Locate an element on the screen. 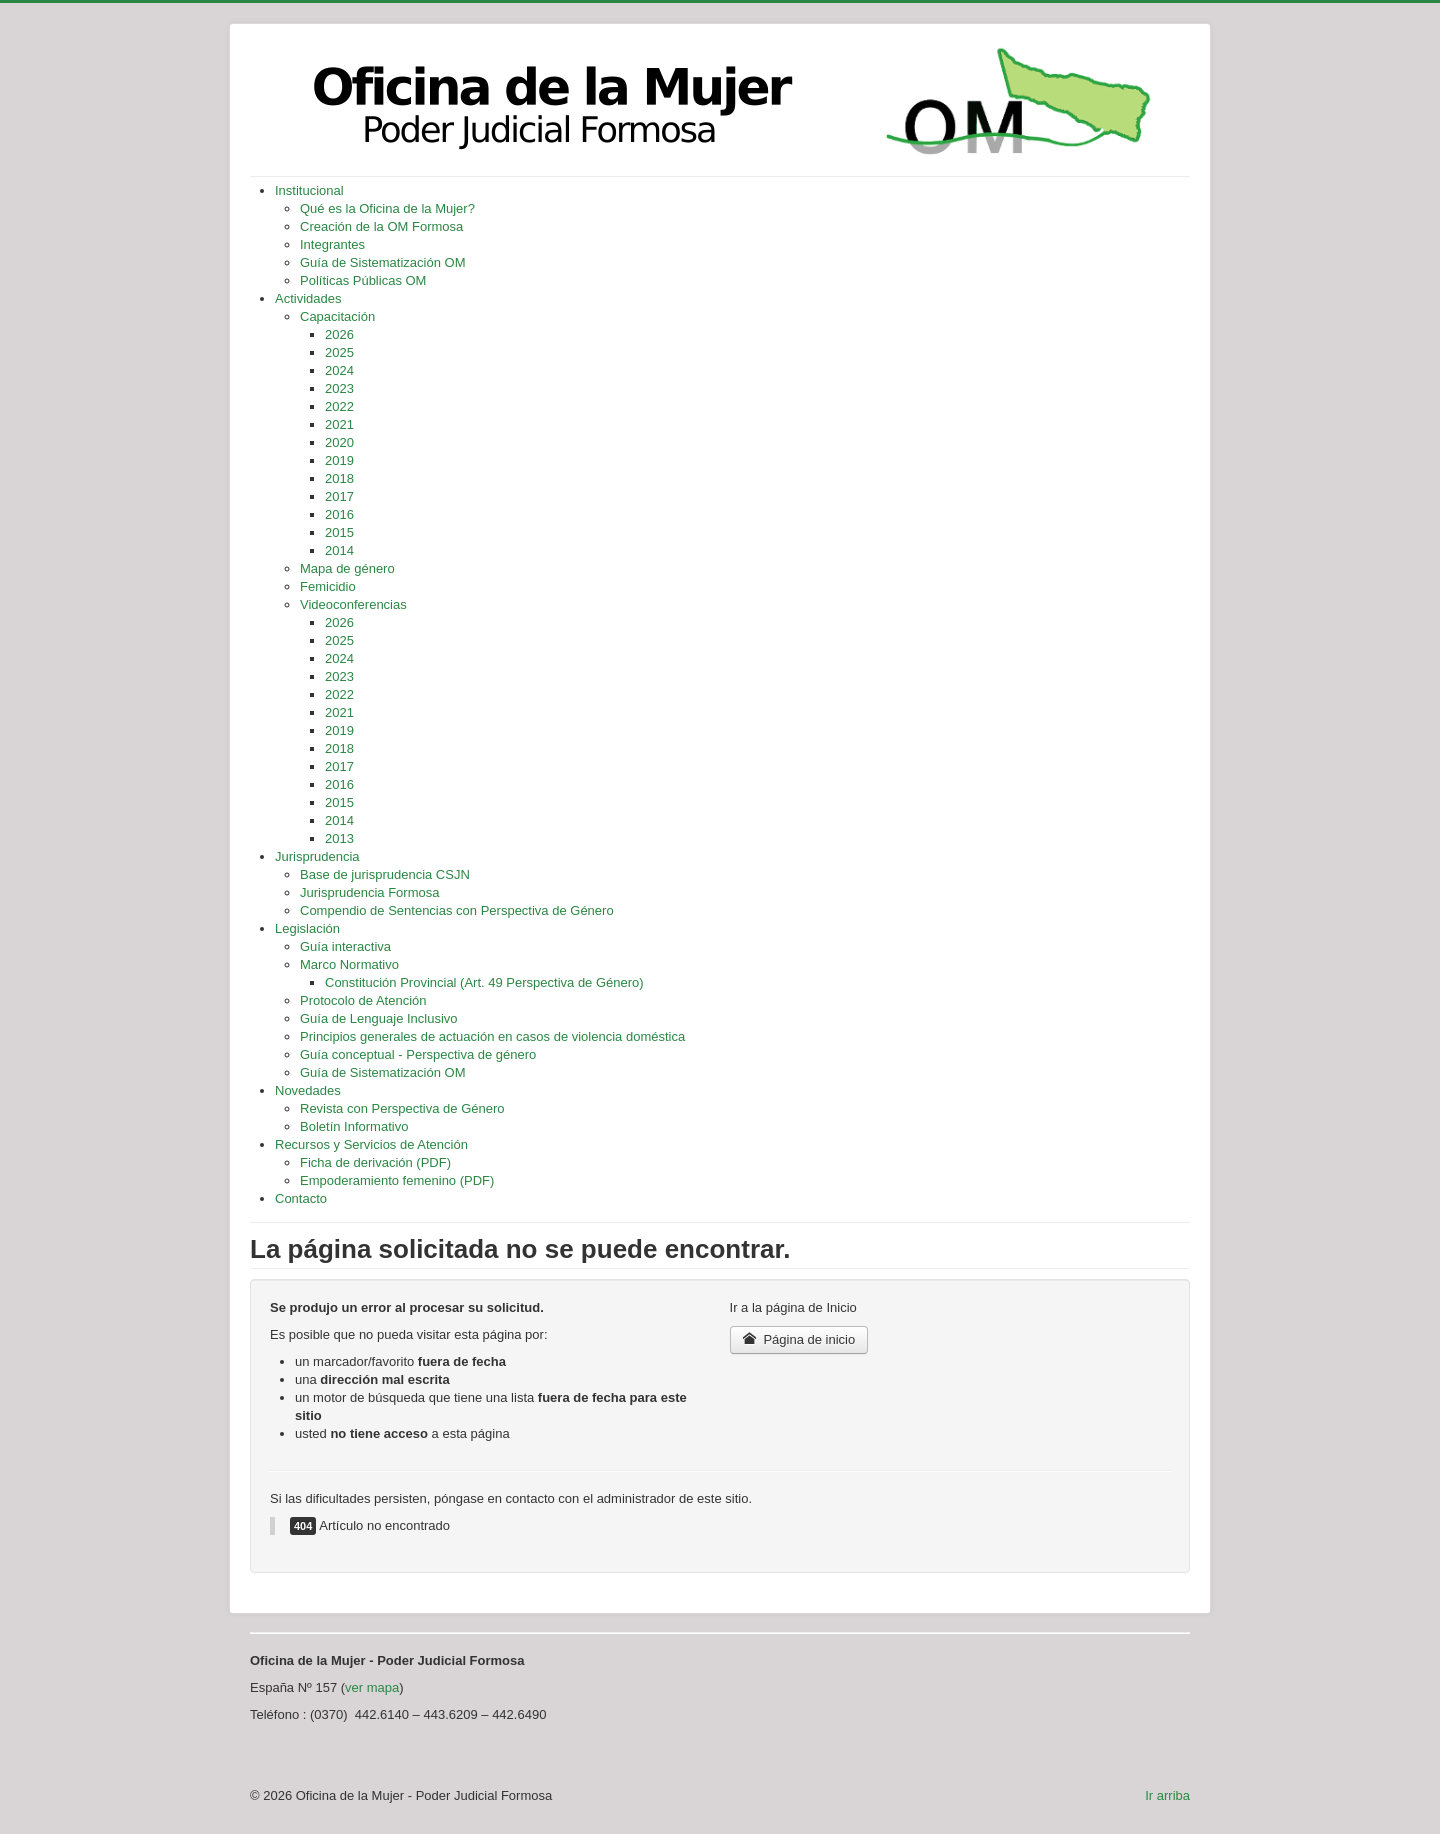 The image size is (1440, 1834). Constitución Provincial (Art. 49 Perspectiva de Género) is located at coordinates (484, 982).